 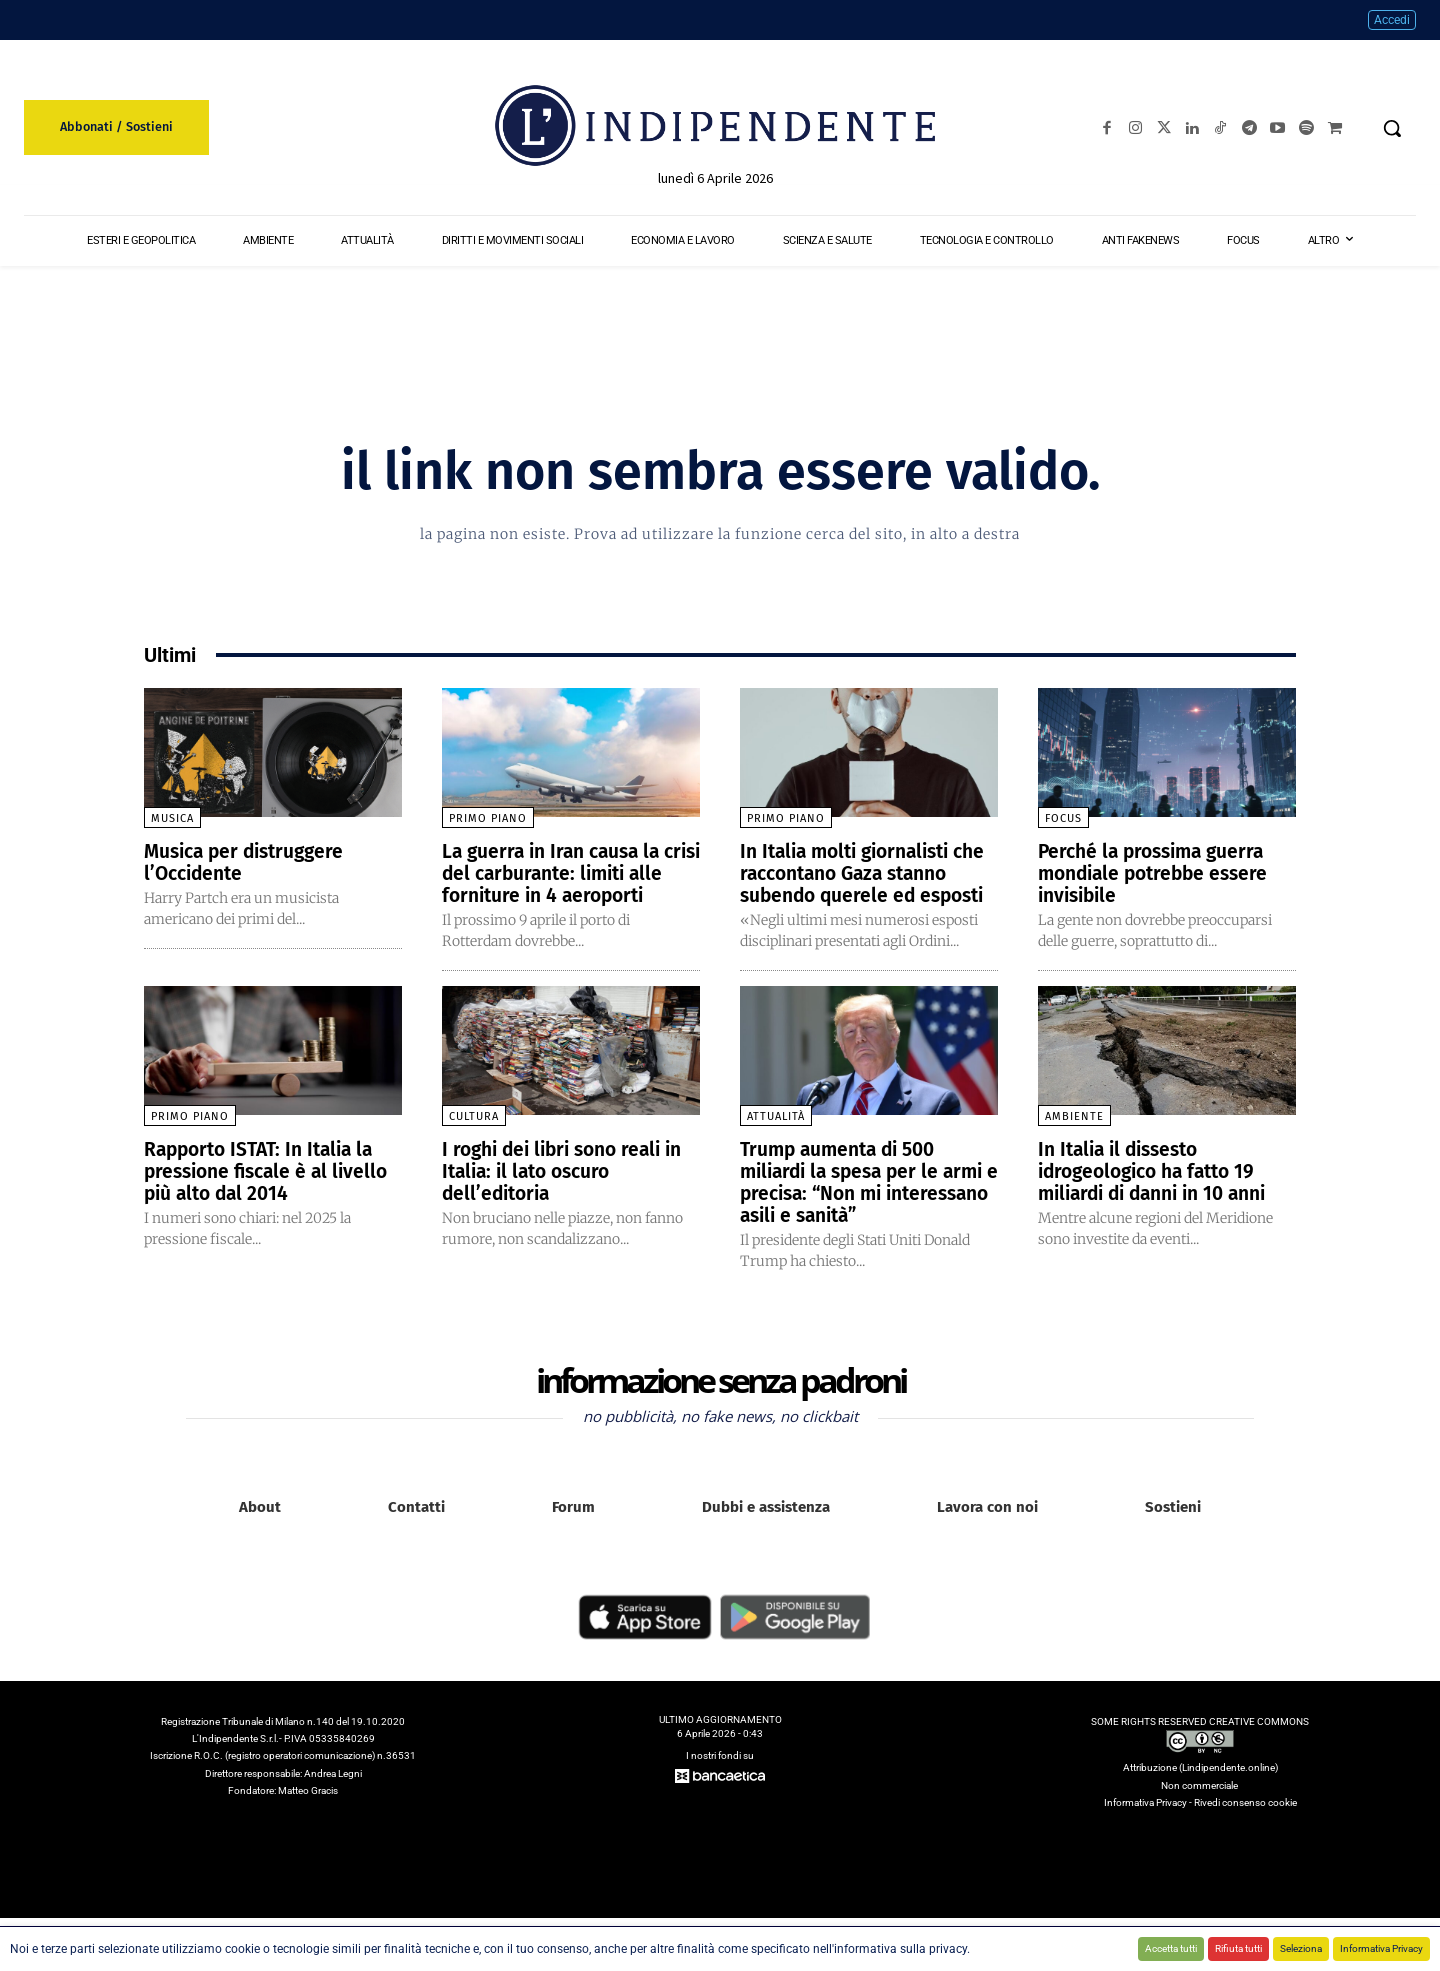 What do you see at coordinates (1161, 1193) in the screenshot?
I see `In Italia il dissesto idrogeologico ha fatto 19 miliardi di danni in 10 anni` at bounding box center [1161, 1193].